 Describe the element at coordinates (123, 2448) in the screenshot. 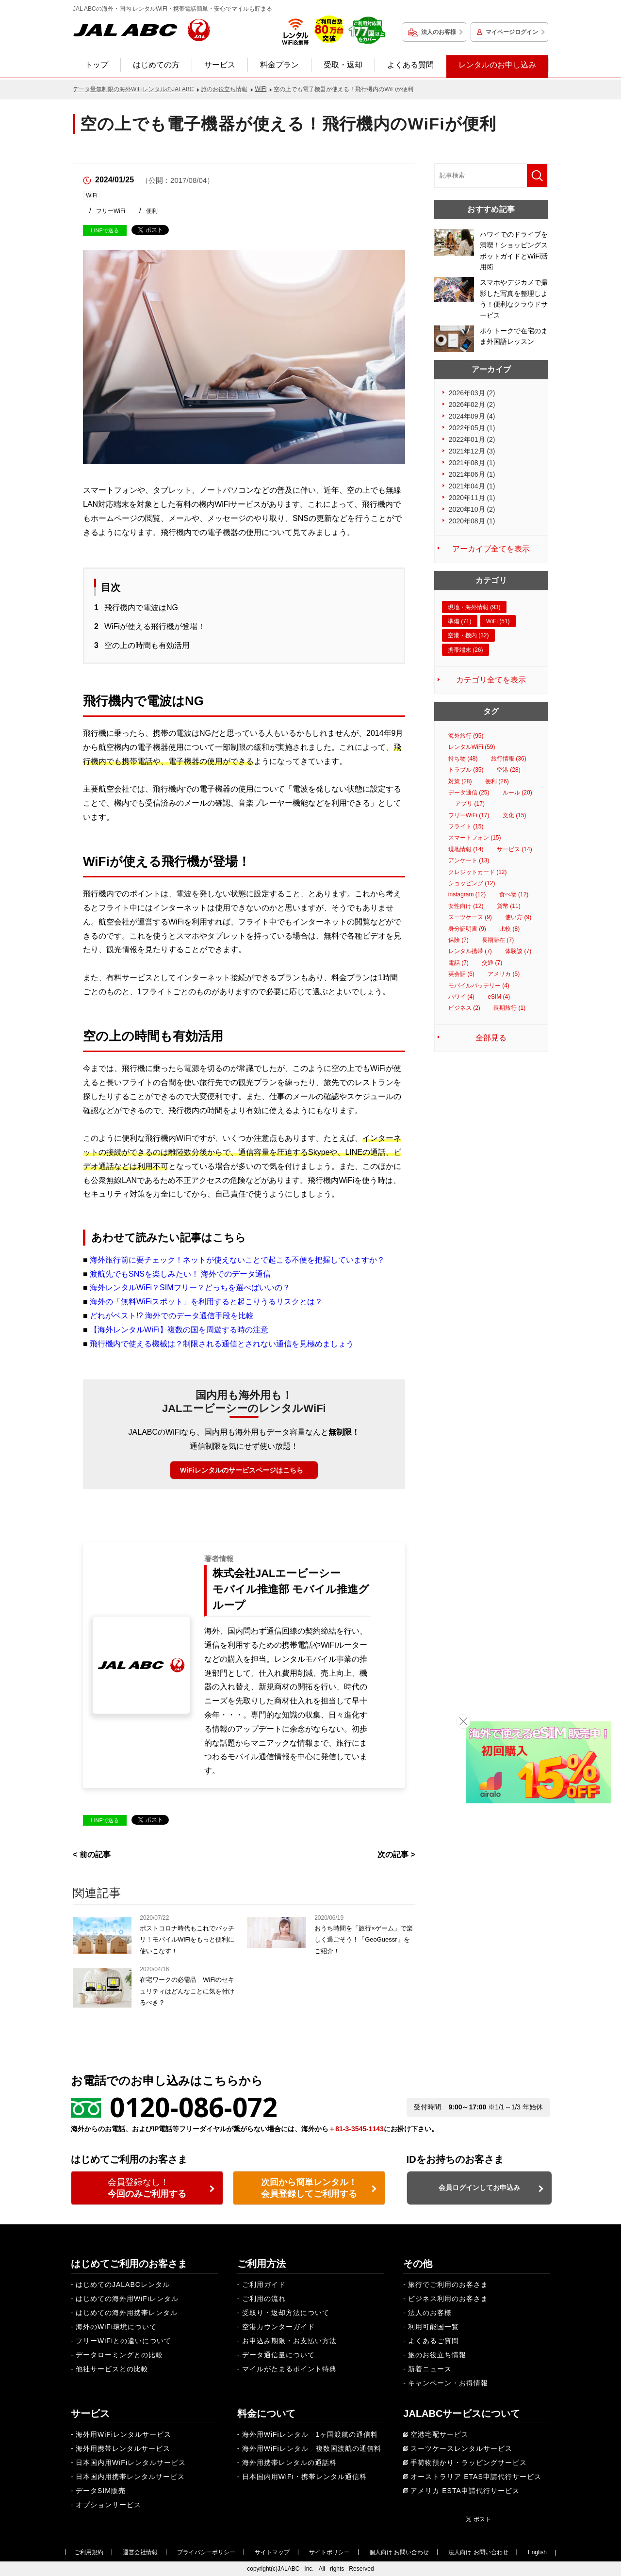

I see `海外用携帯レンタルサービス` at that location.